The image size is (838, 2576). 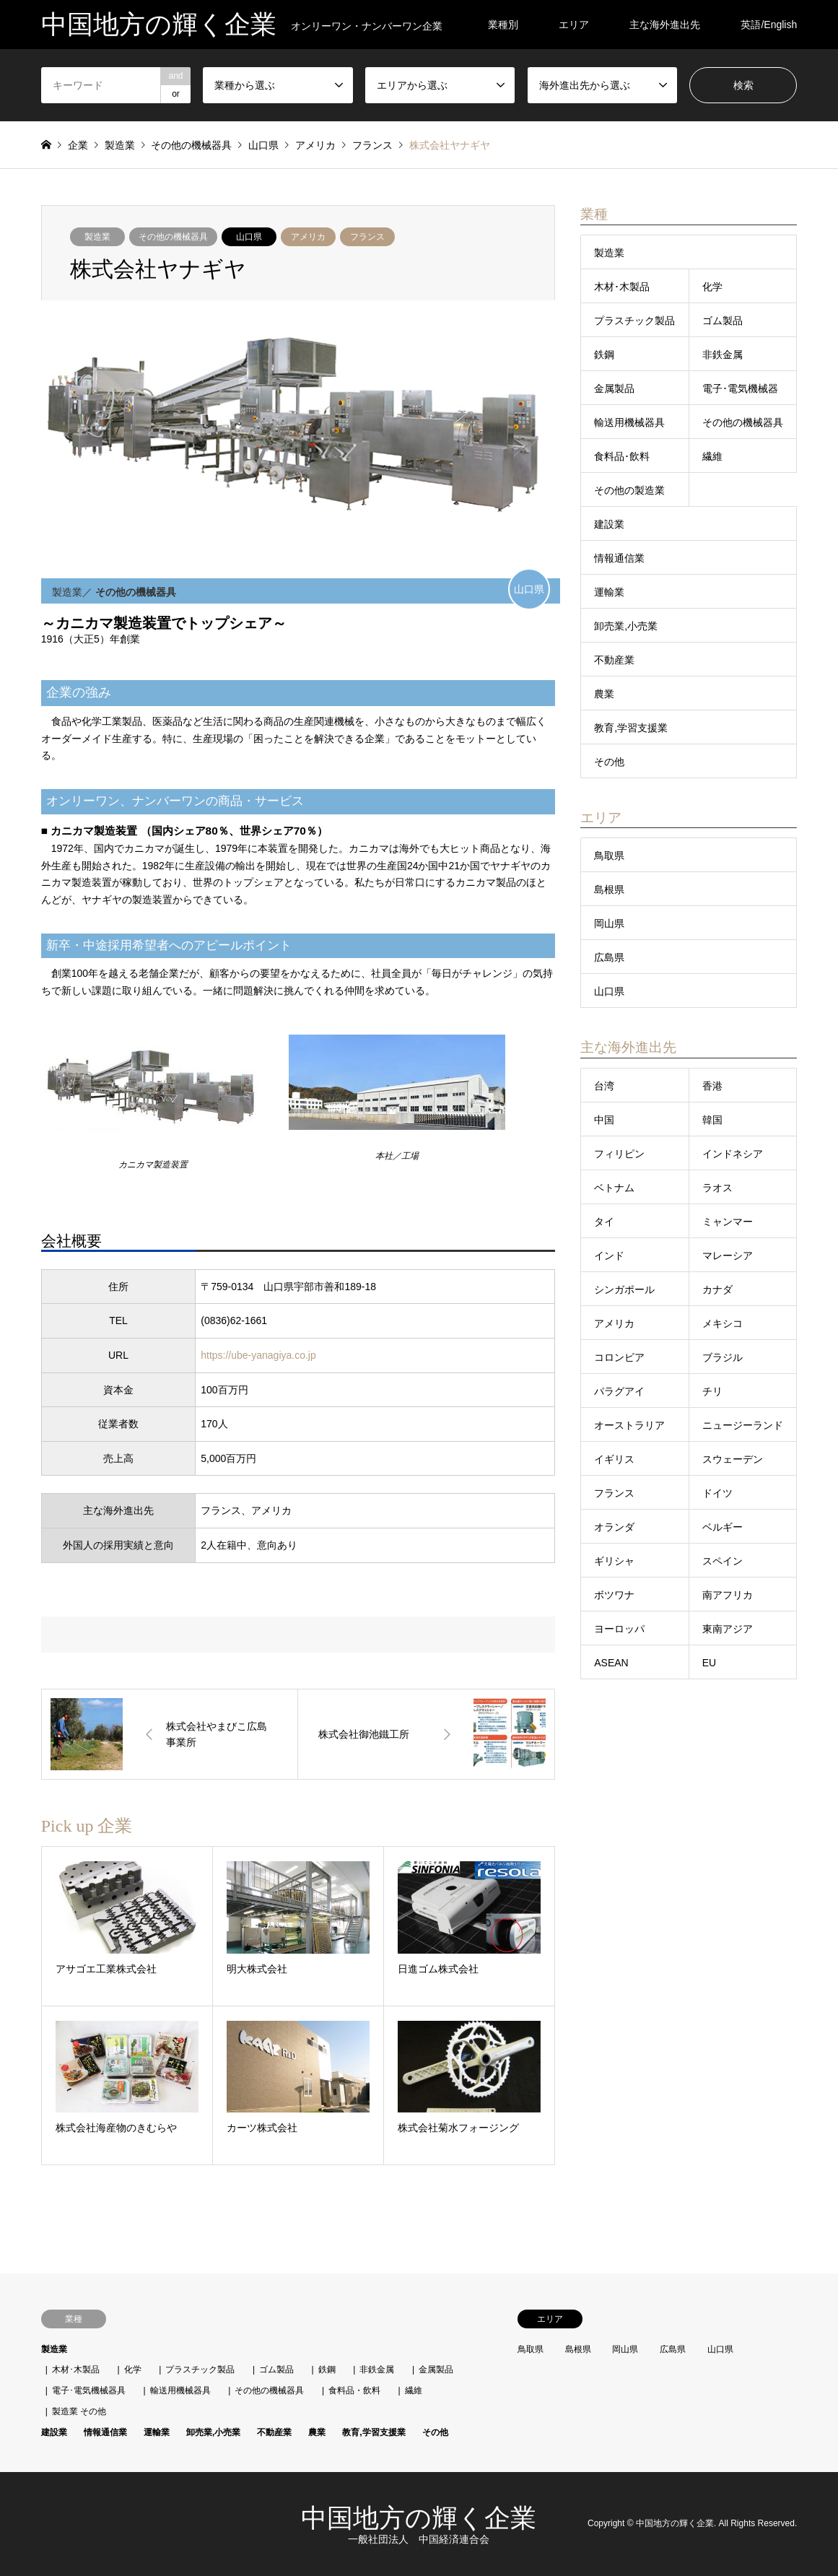 What do you see at coordinates (709, 1662) in the screenshot?
I see `EU` at bounding box center [709, 1662].